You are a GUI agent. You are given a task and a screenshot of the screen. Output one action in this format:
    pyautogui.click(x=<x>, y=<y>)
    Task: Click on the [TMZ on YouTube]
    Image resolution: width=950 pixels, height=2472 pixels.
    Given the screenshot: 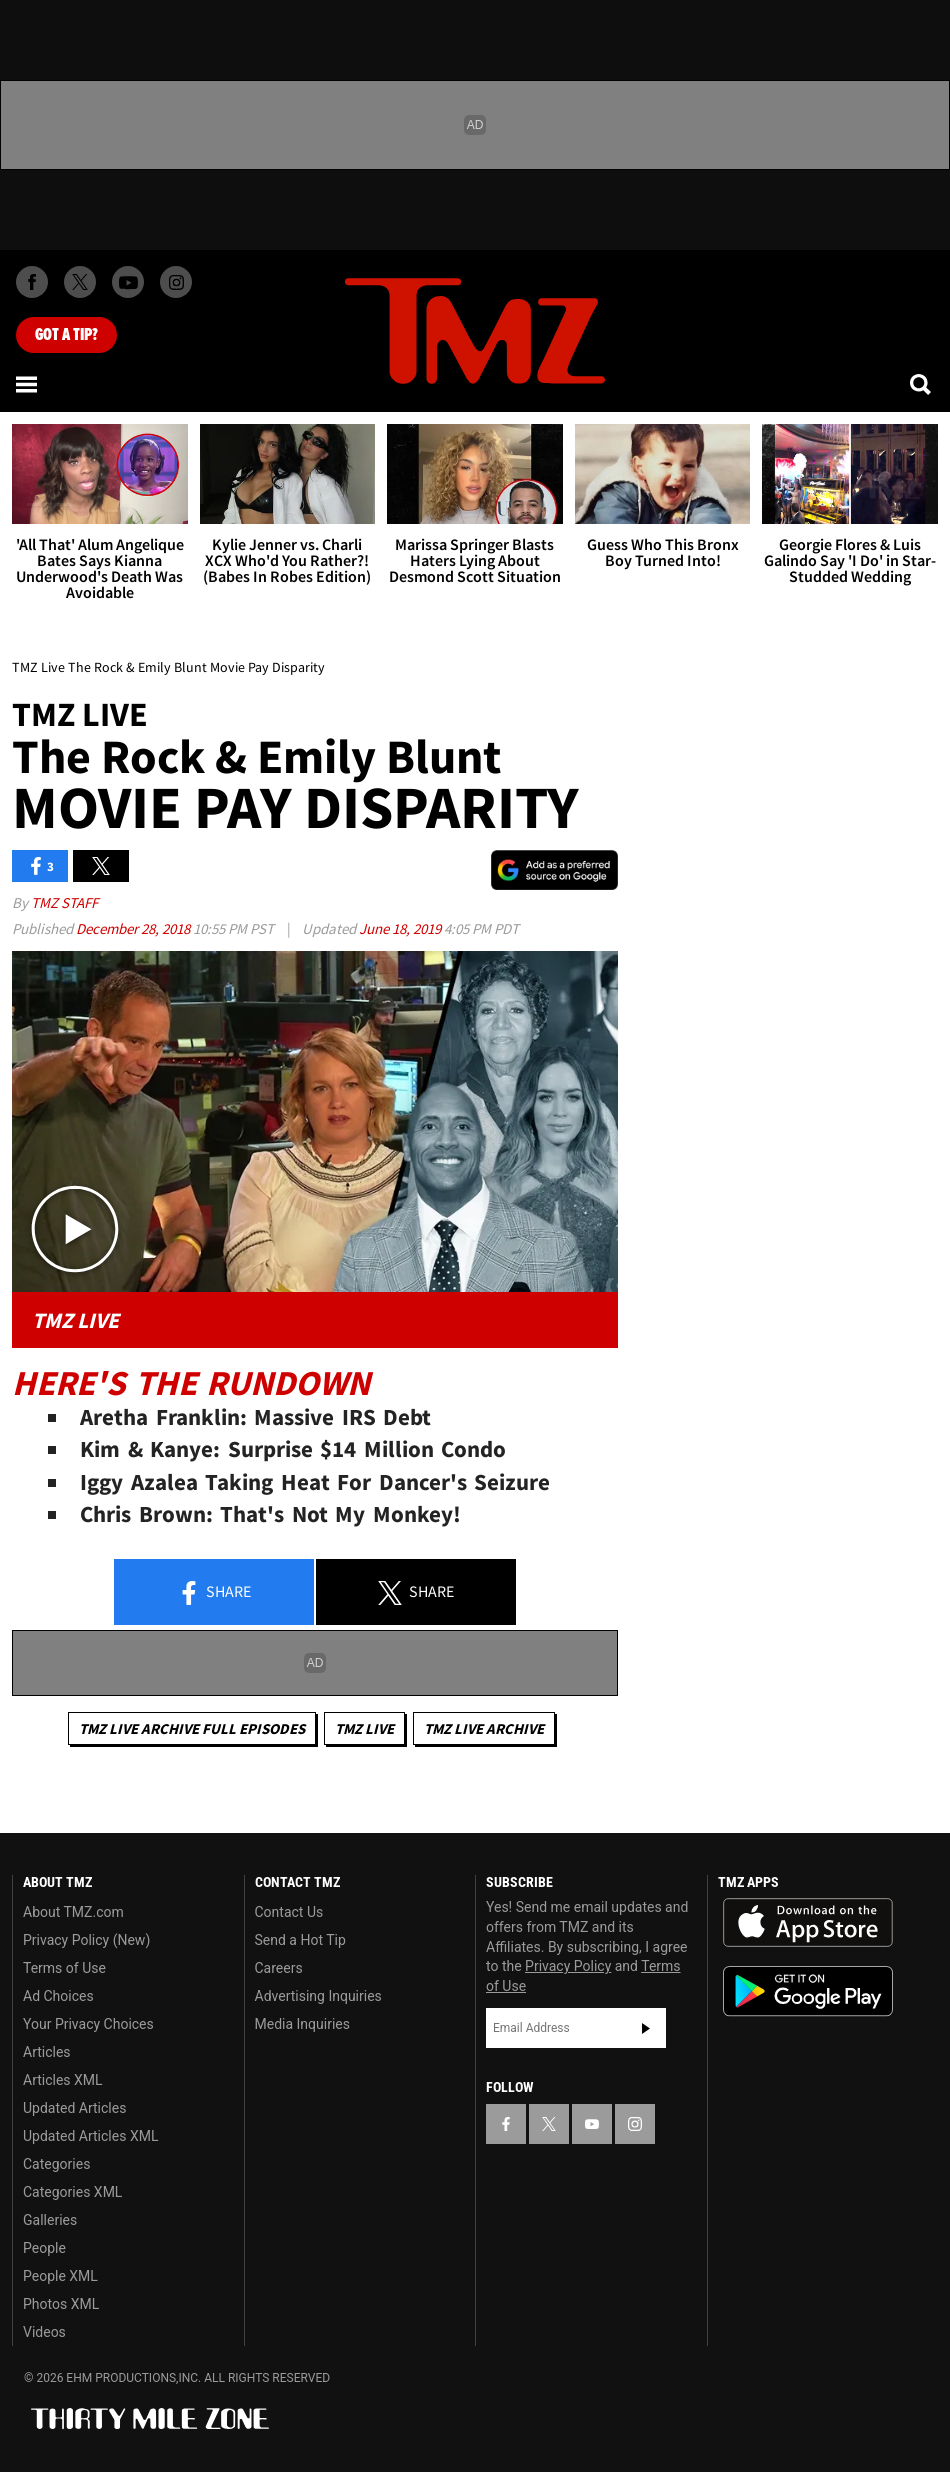 What is the action you would take?
    pyautogui.click(x=592, y=2124)
    